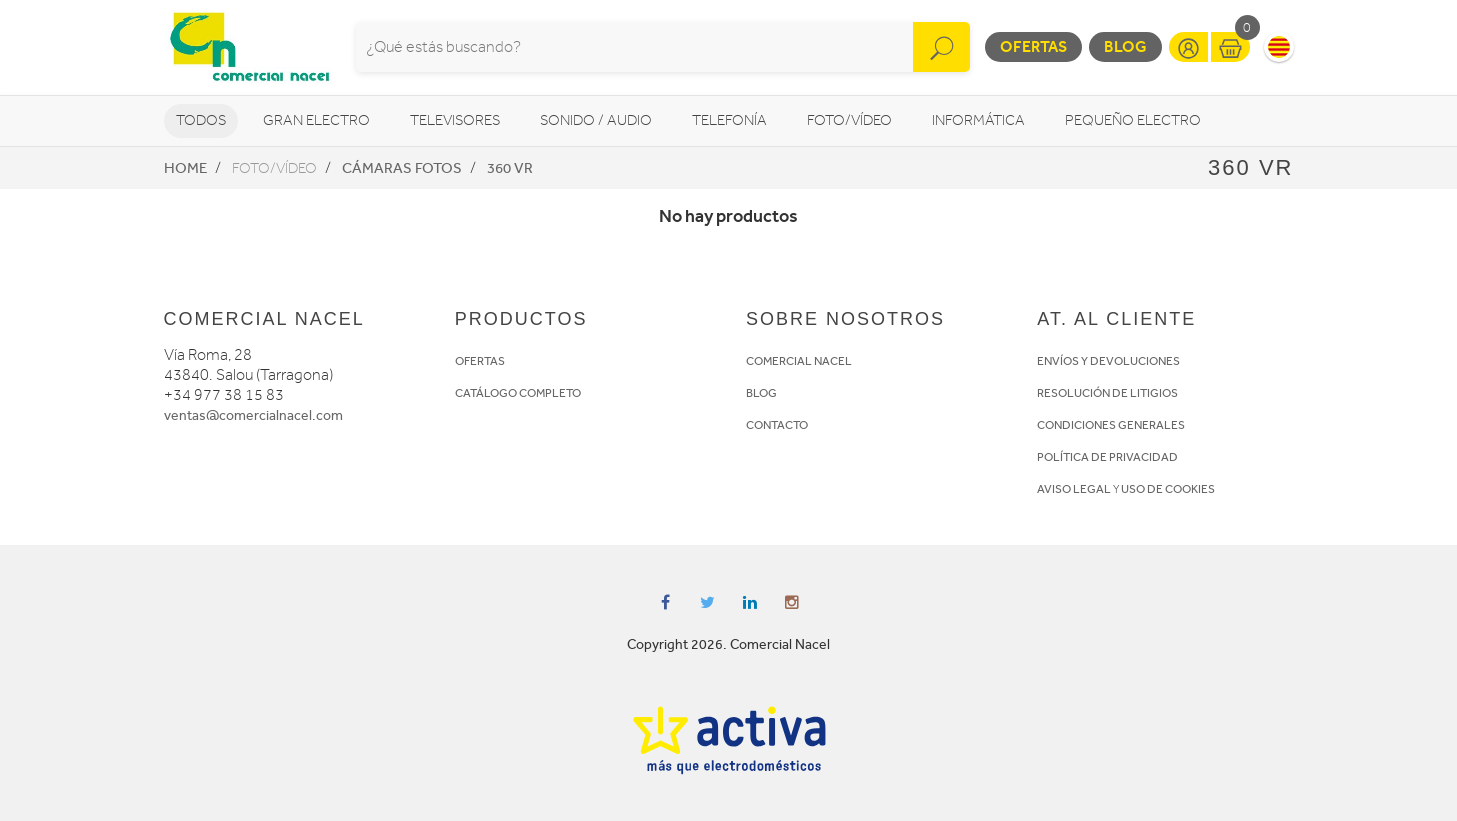 This screenshot has width=1457, height=821. Describe the element at coordinates (253, 415) in the screenshot. I see `ventas@comercialnacel.com` at that location.